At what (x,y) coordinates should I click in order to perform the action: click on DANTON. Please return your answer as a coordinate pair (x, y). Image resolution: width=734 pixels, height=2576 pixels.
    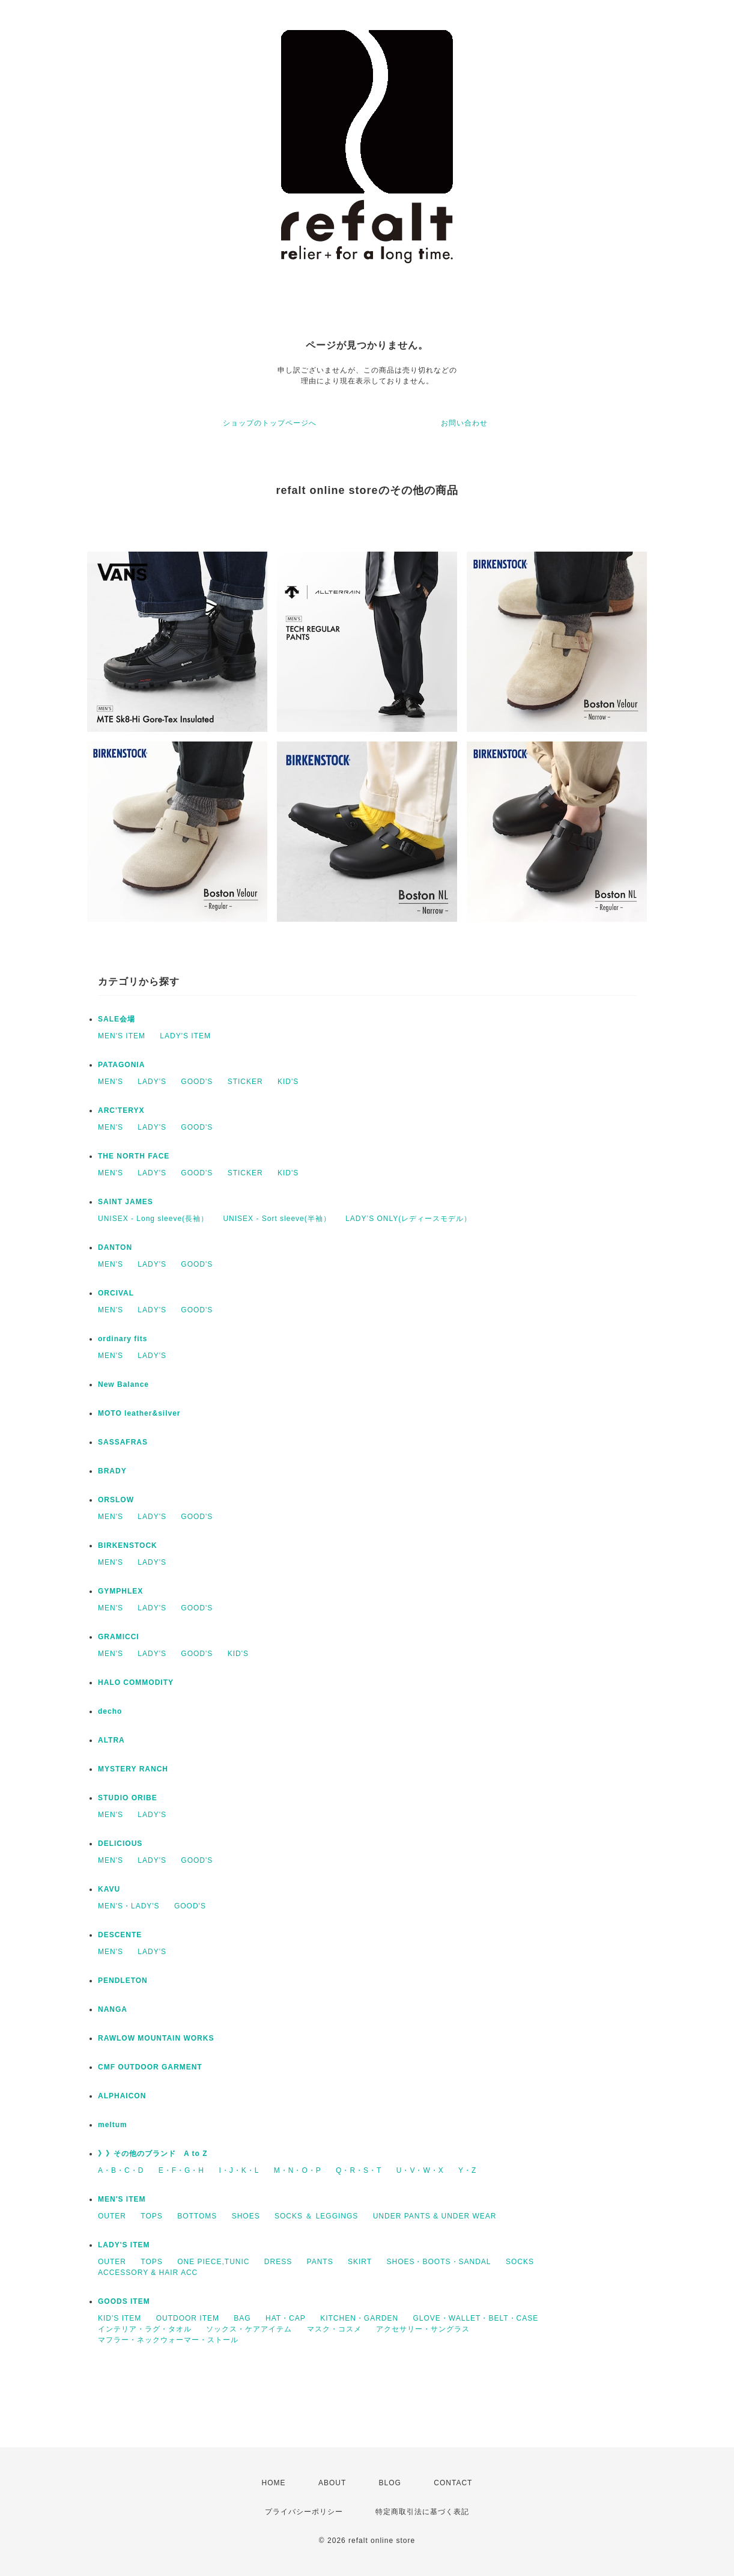
    Looking at the image, I should click on (115, 1247).